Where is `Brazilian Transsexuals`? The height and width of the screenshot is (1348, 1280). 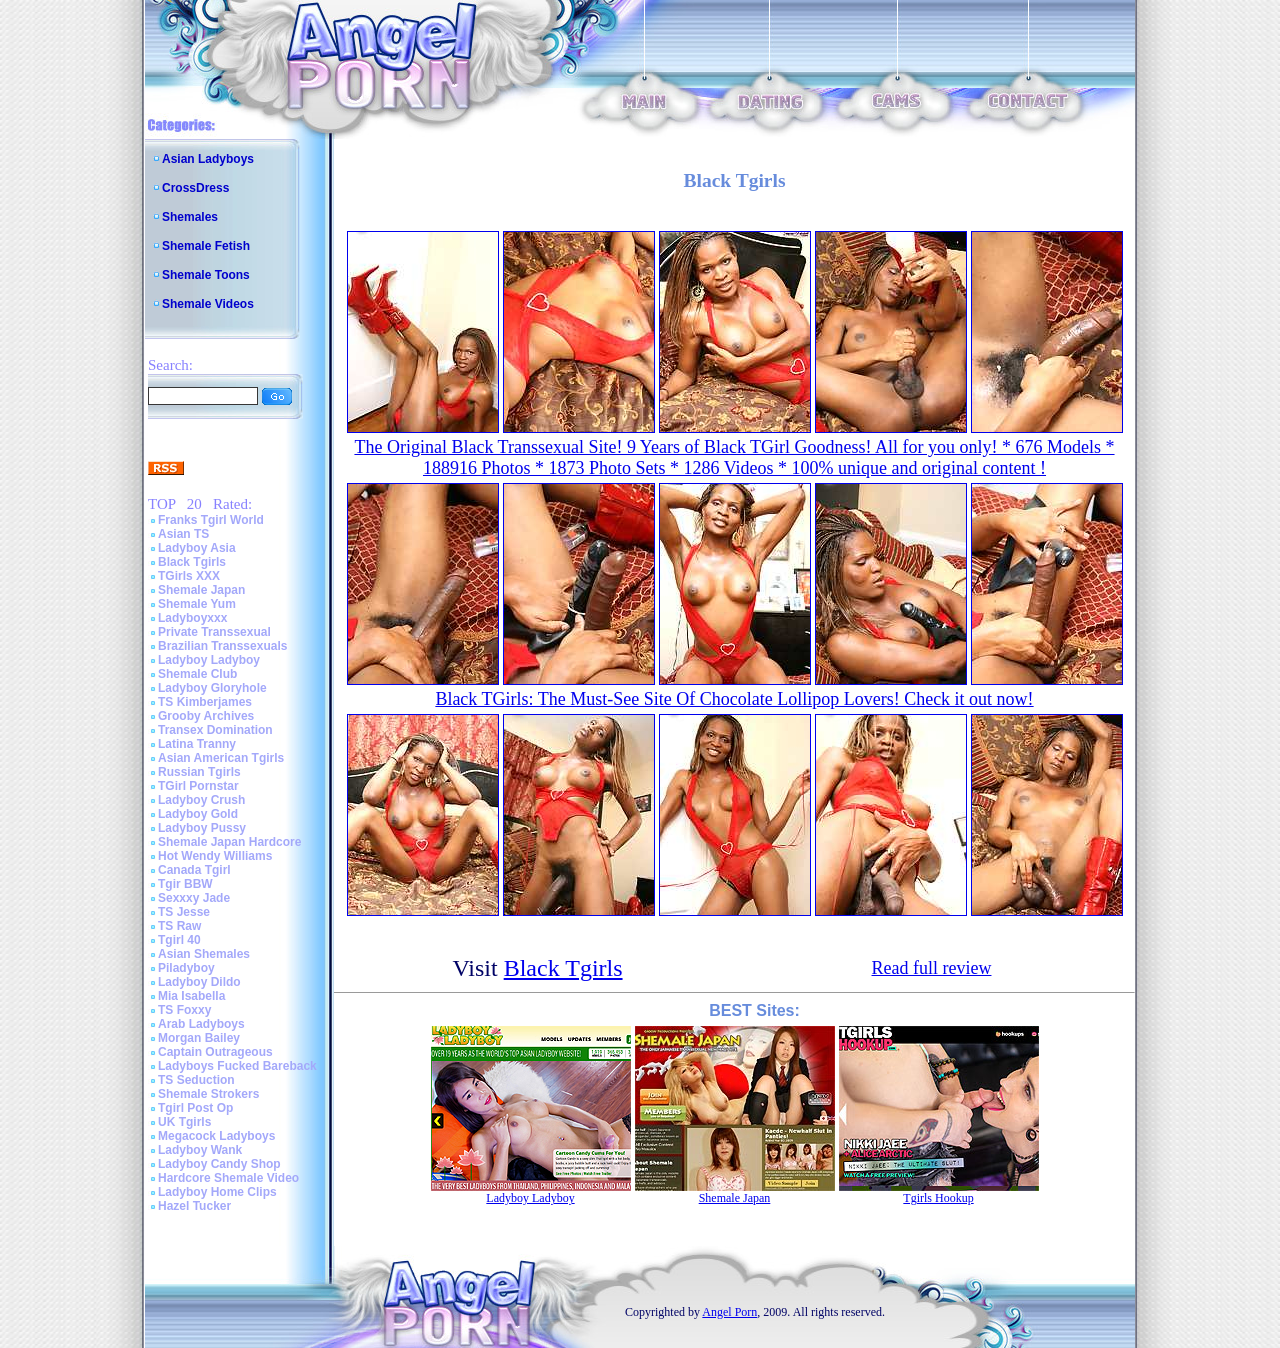
Brazilian Transsexuals is located at coordinates (222, 646).